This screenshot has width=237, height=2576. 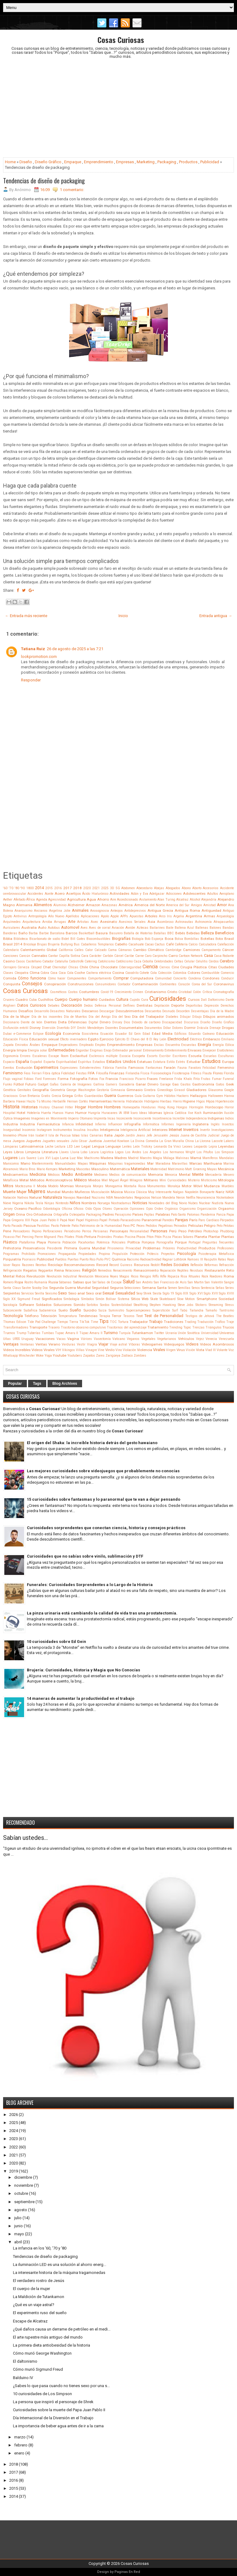 What do you see at coordinates (163, 1198) in the screenshot?
I see `Nelson Mandela` at bounding box center [163, 1198].